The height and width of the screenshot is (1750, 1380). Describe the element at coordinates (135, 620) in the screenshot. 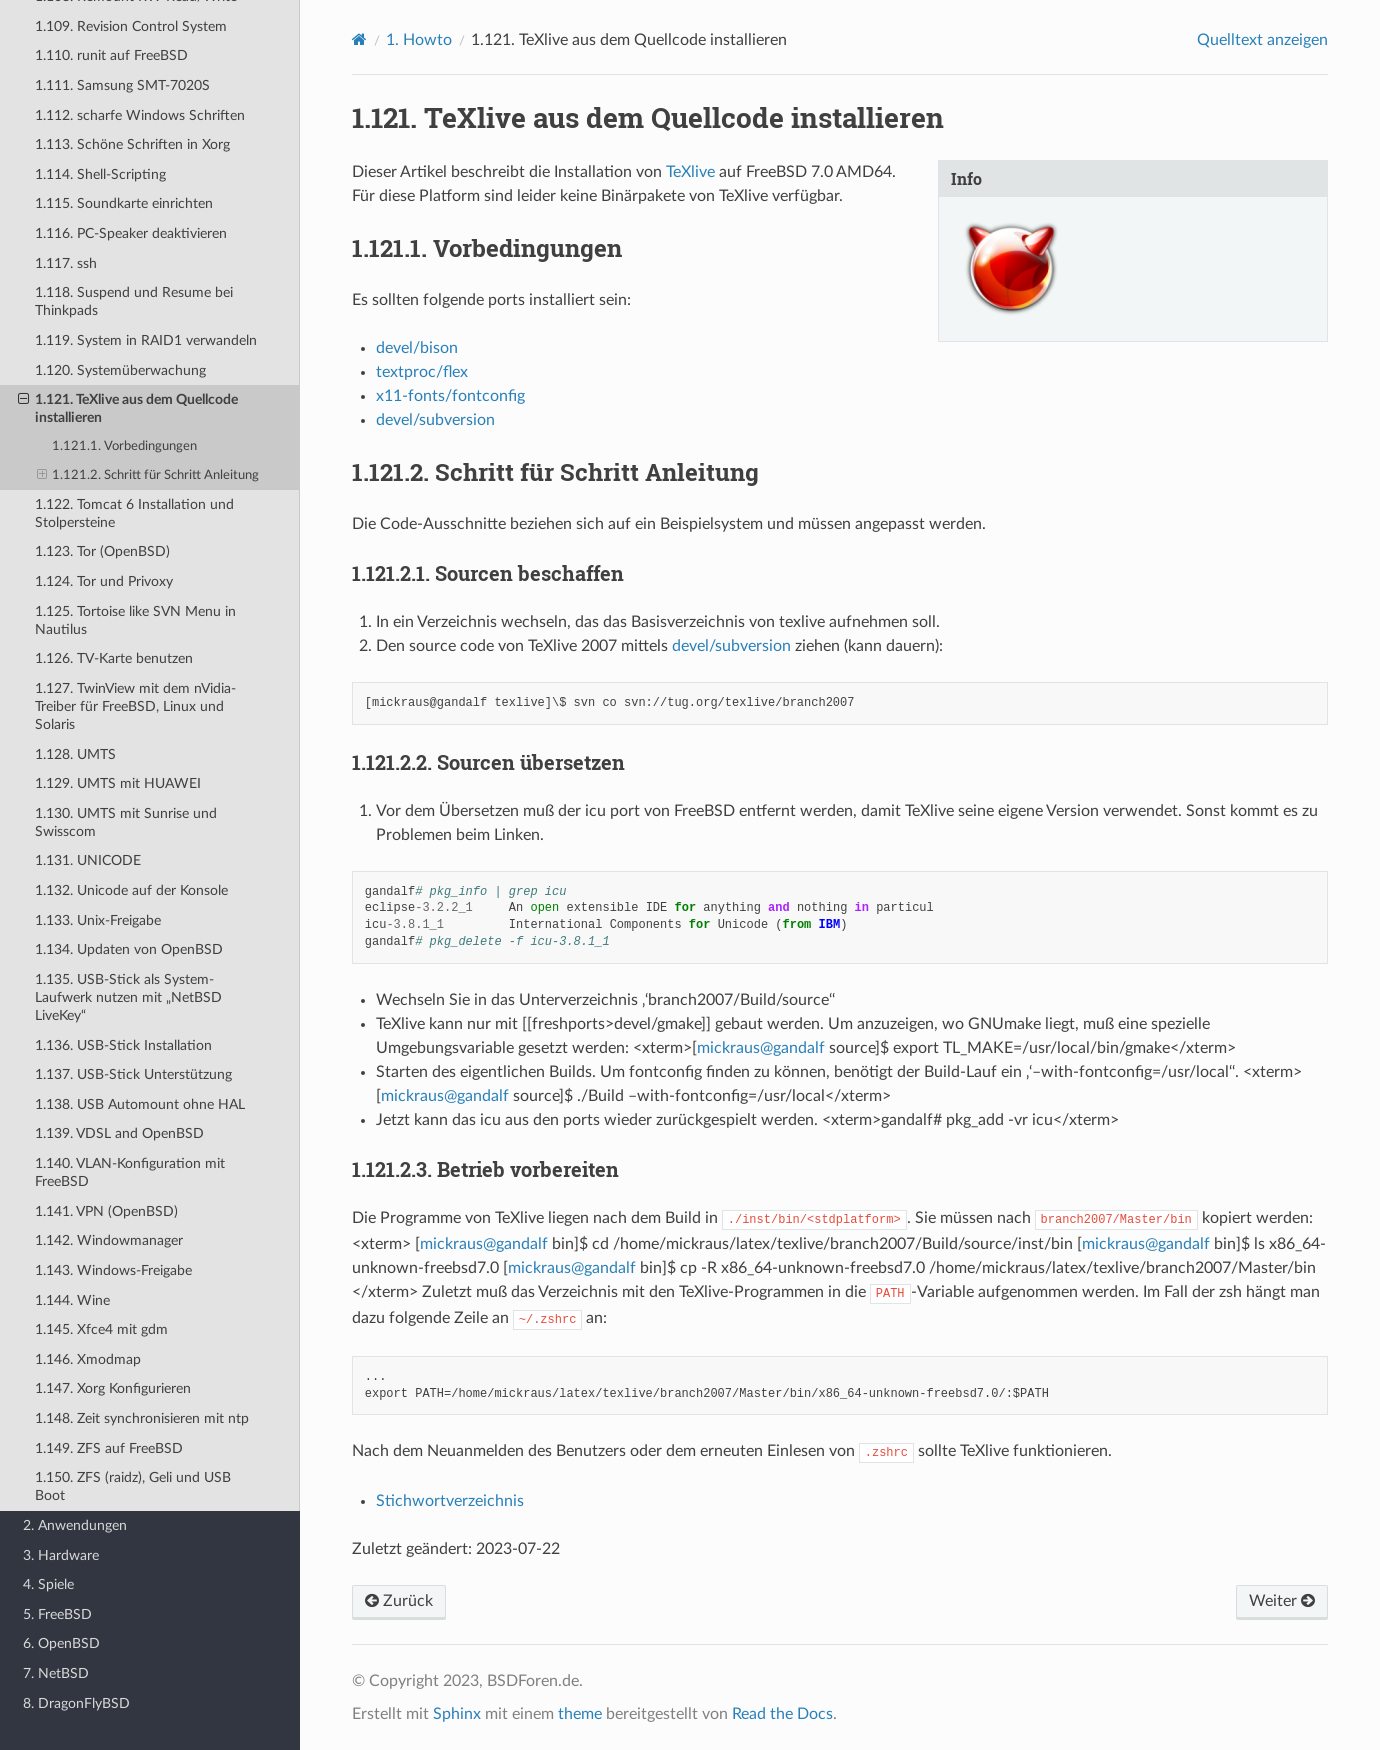

I see `1.125. Tortoise like SVN Menu in Nautilus` at that location.